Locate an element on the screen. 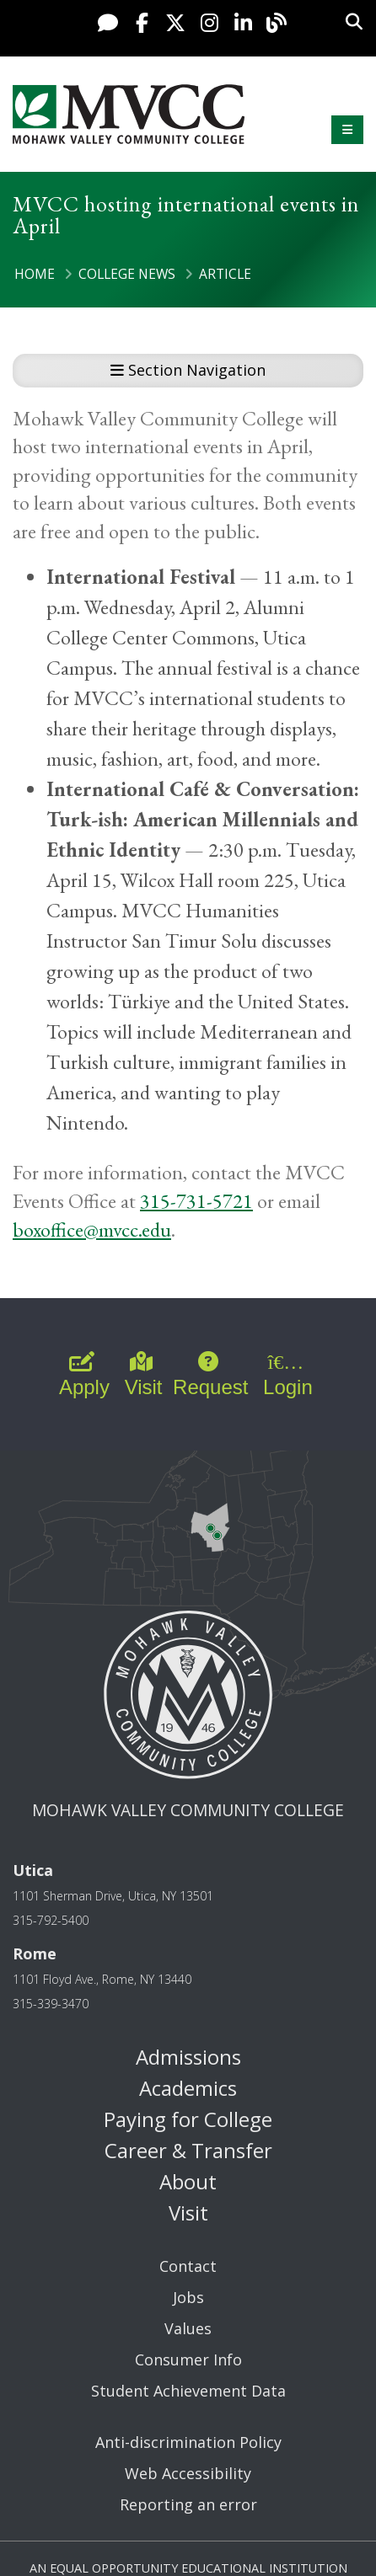  Values is located at coordinates (188, 2328).